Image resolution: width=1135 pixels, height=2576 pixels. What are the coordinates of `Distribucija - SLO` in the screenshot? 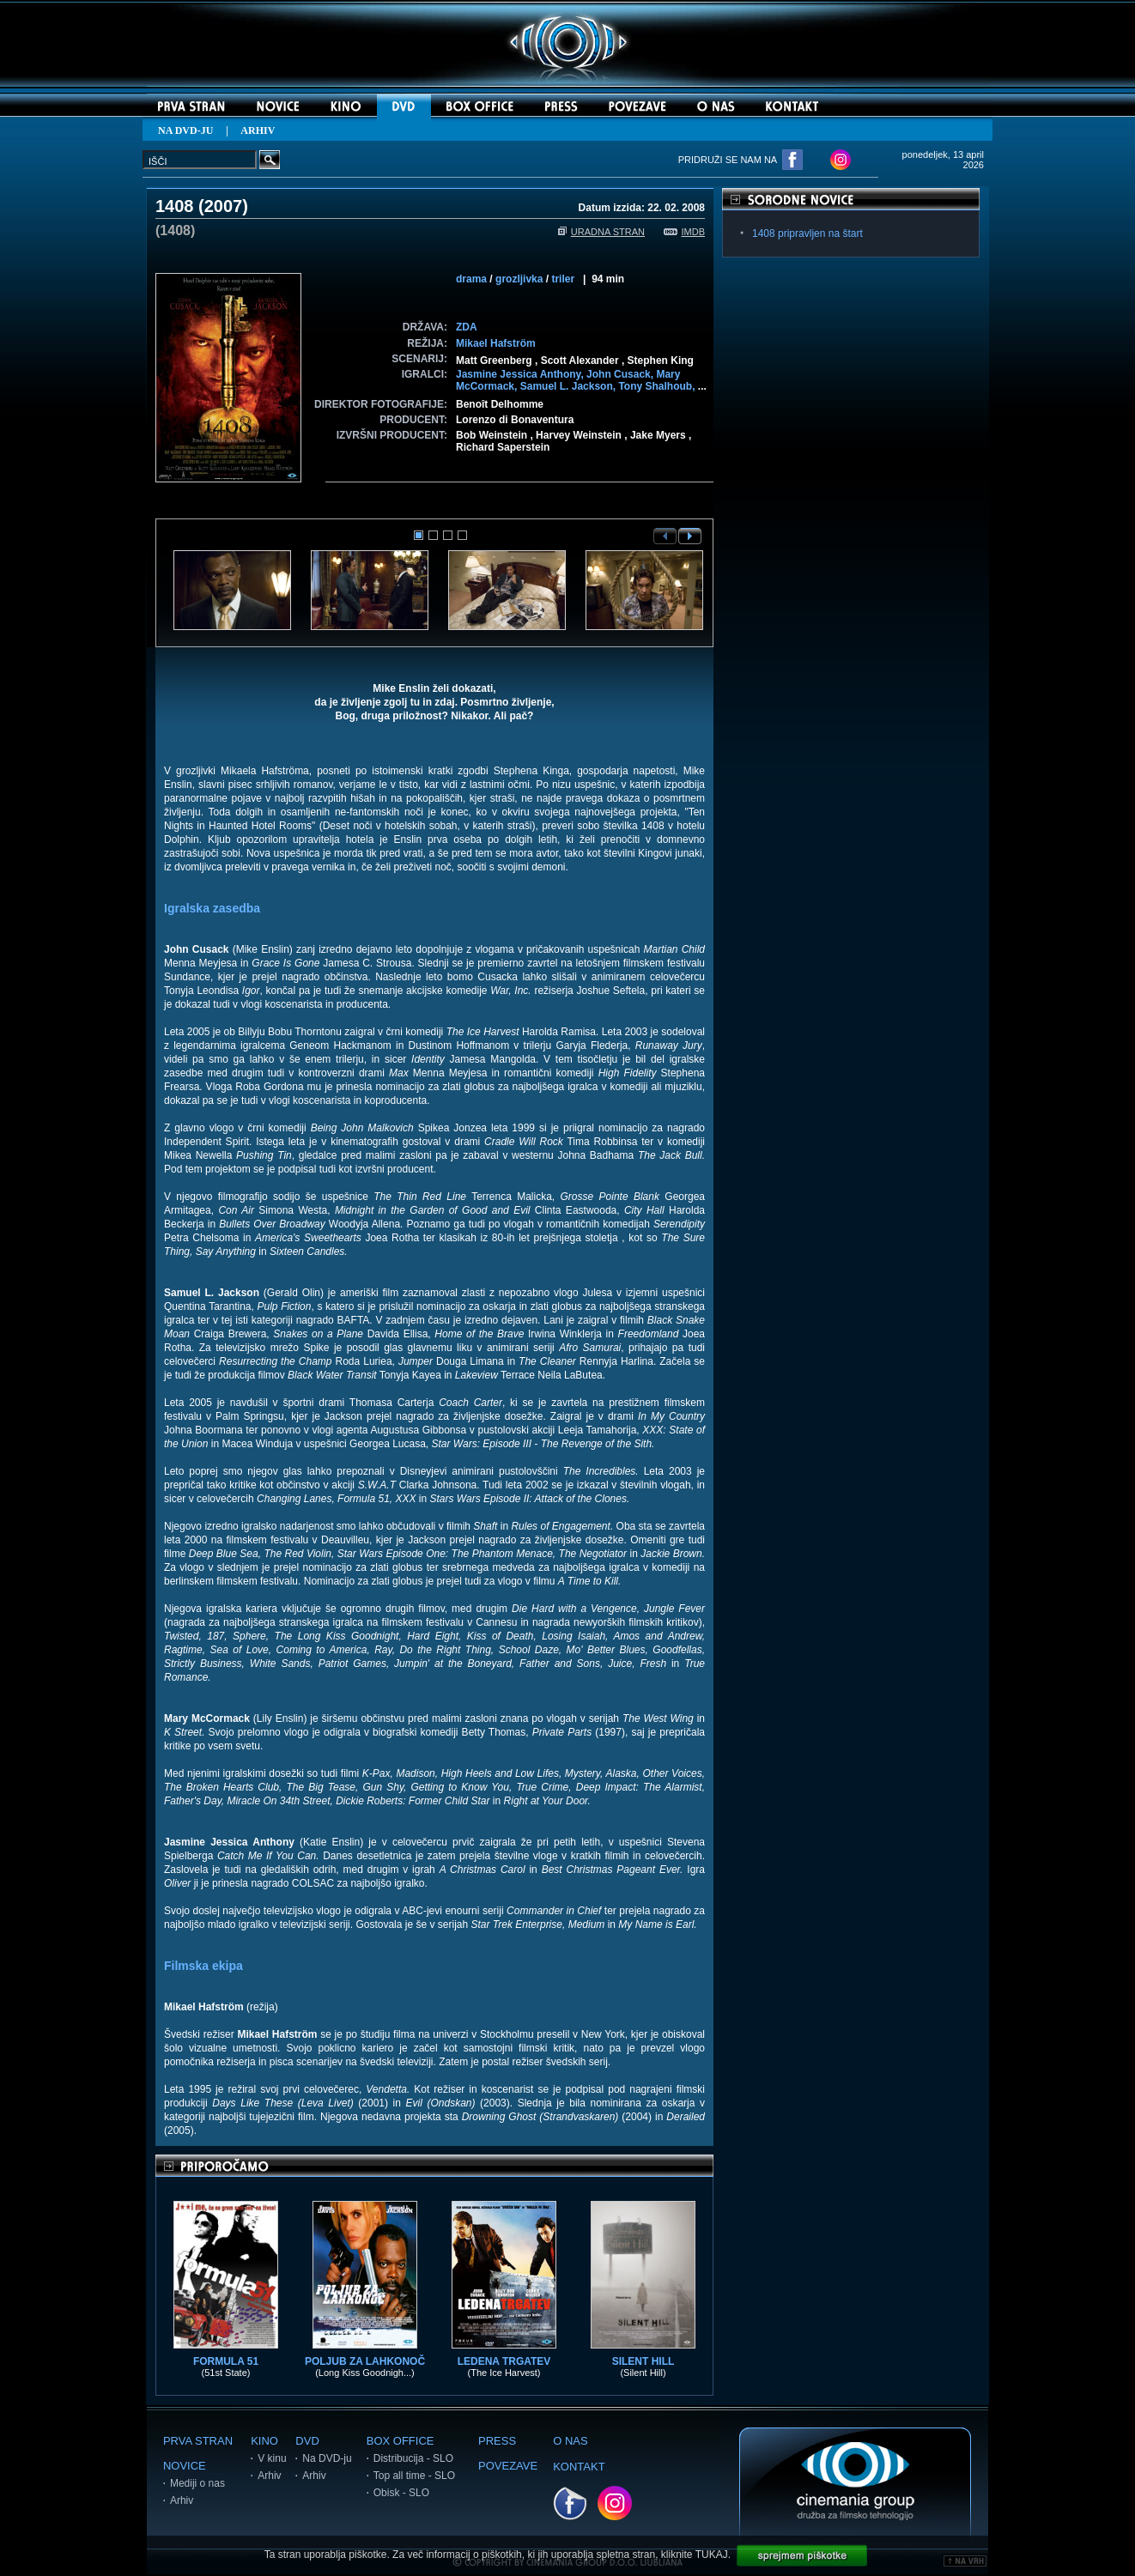 It's located at (413, 2458).